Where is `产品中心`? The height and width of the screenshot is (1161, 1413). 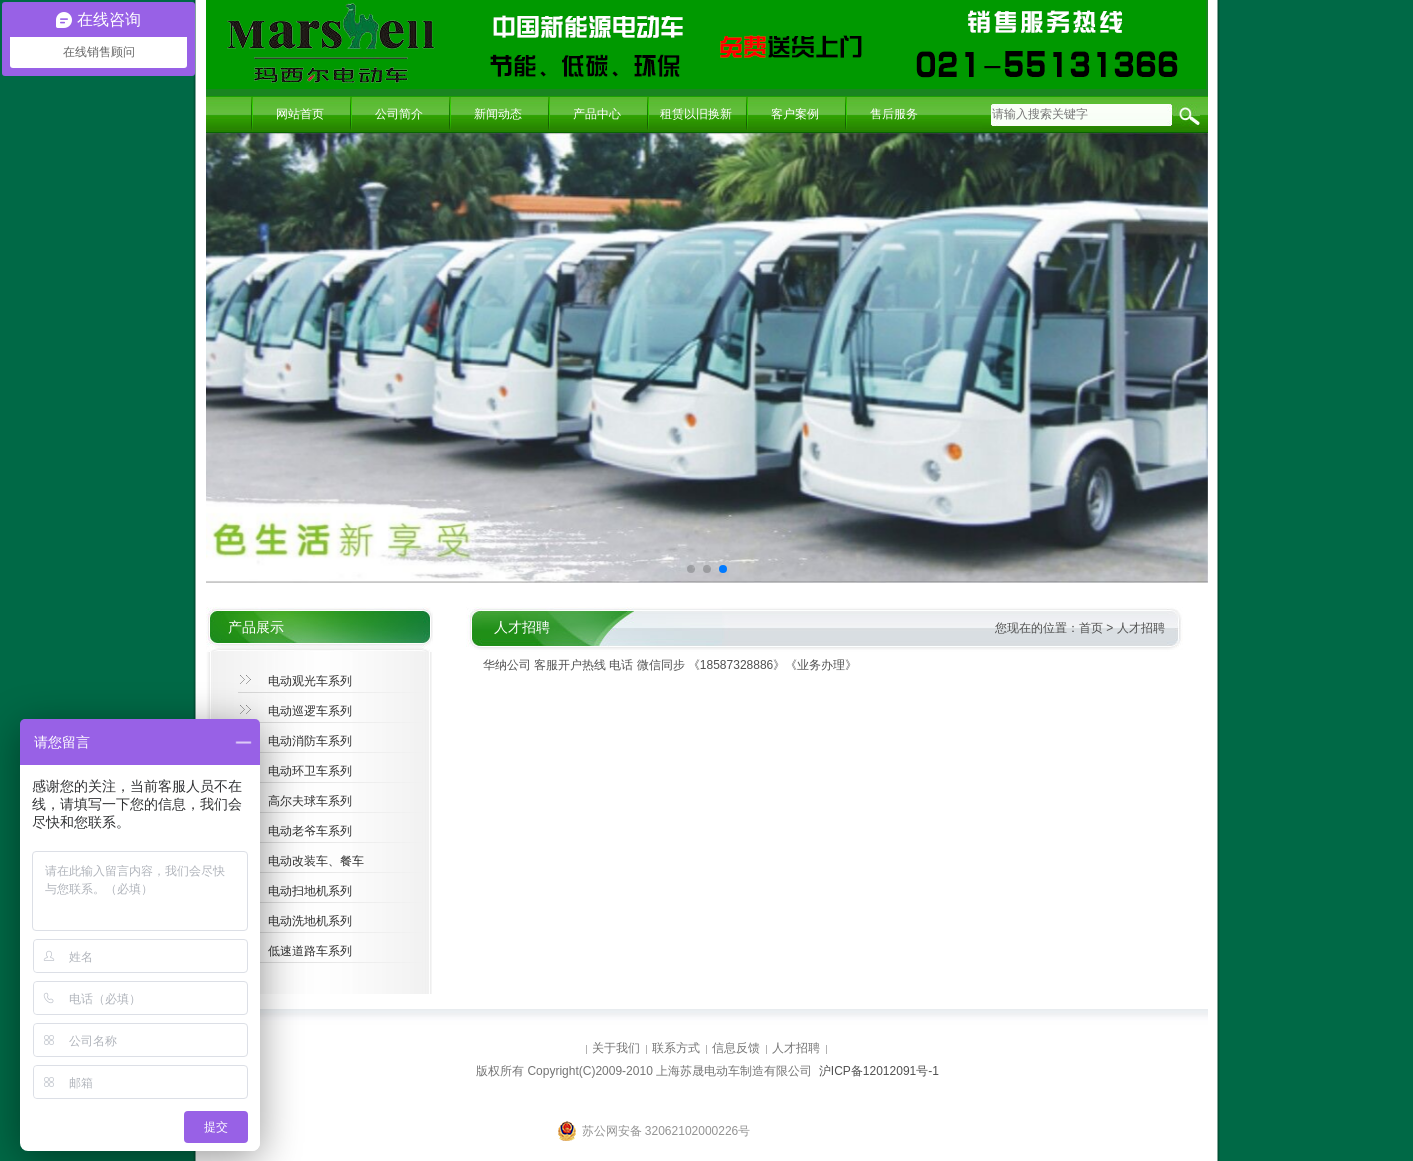
产品中心 is located at coordinates (597, 114).